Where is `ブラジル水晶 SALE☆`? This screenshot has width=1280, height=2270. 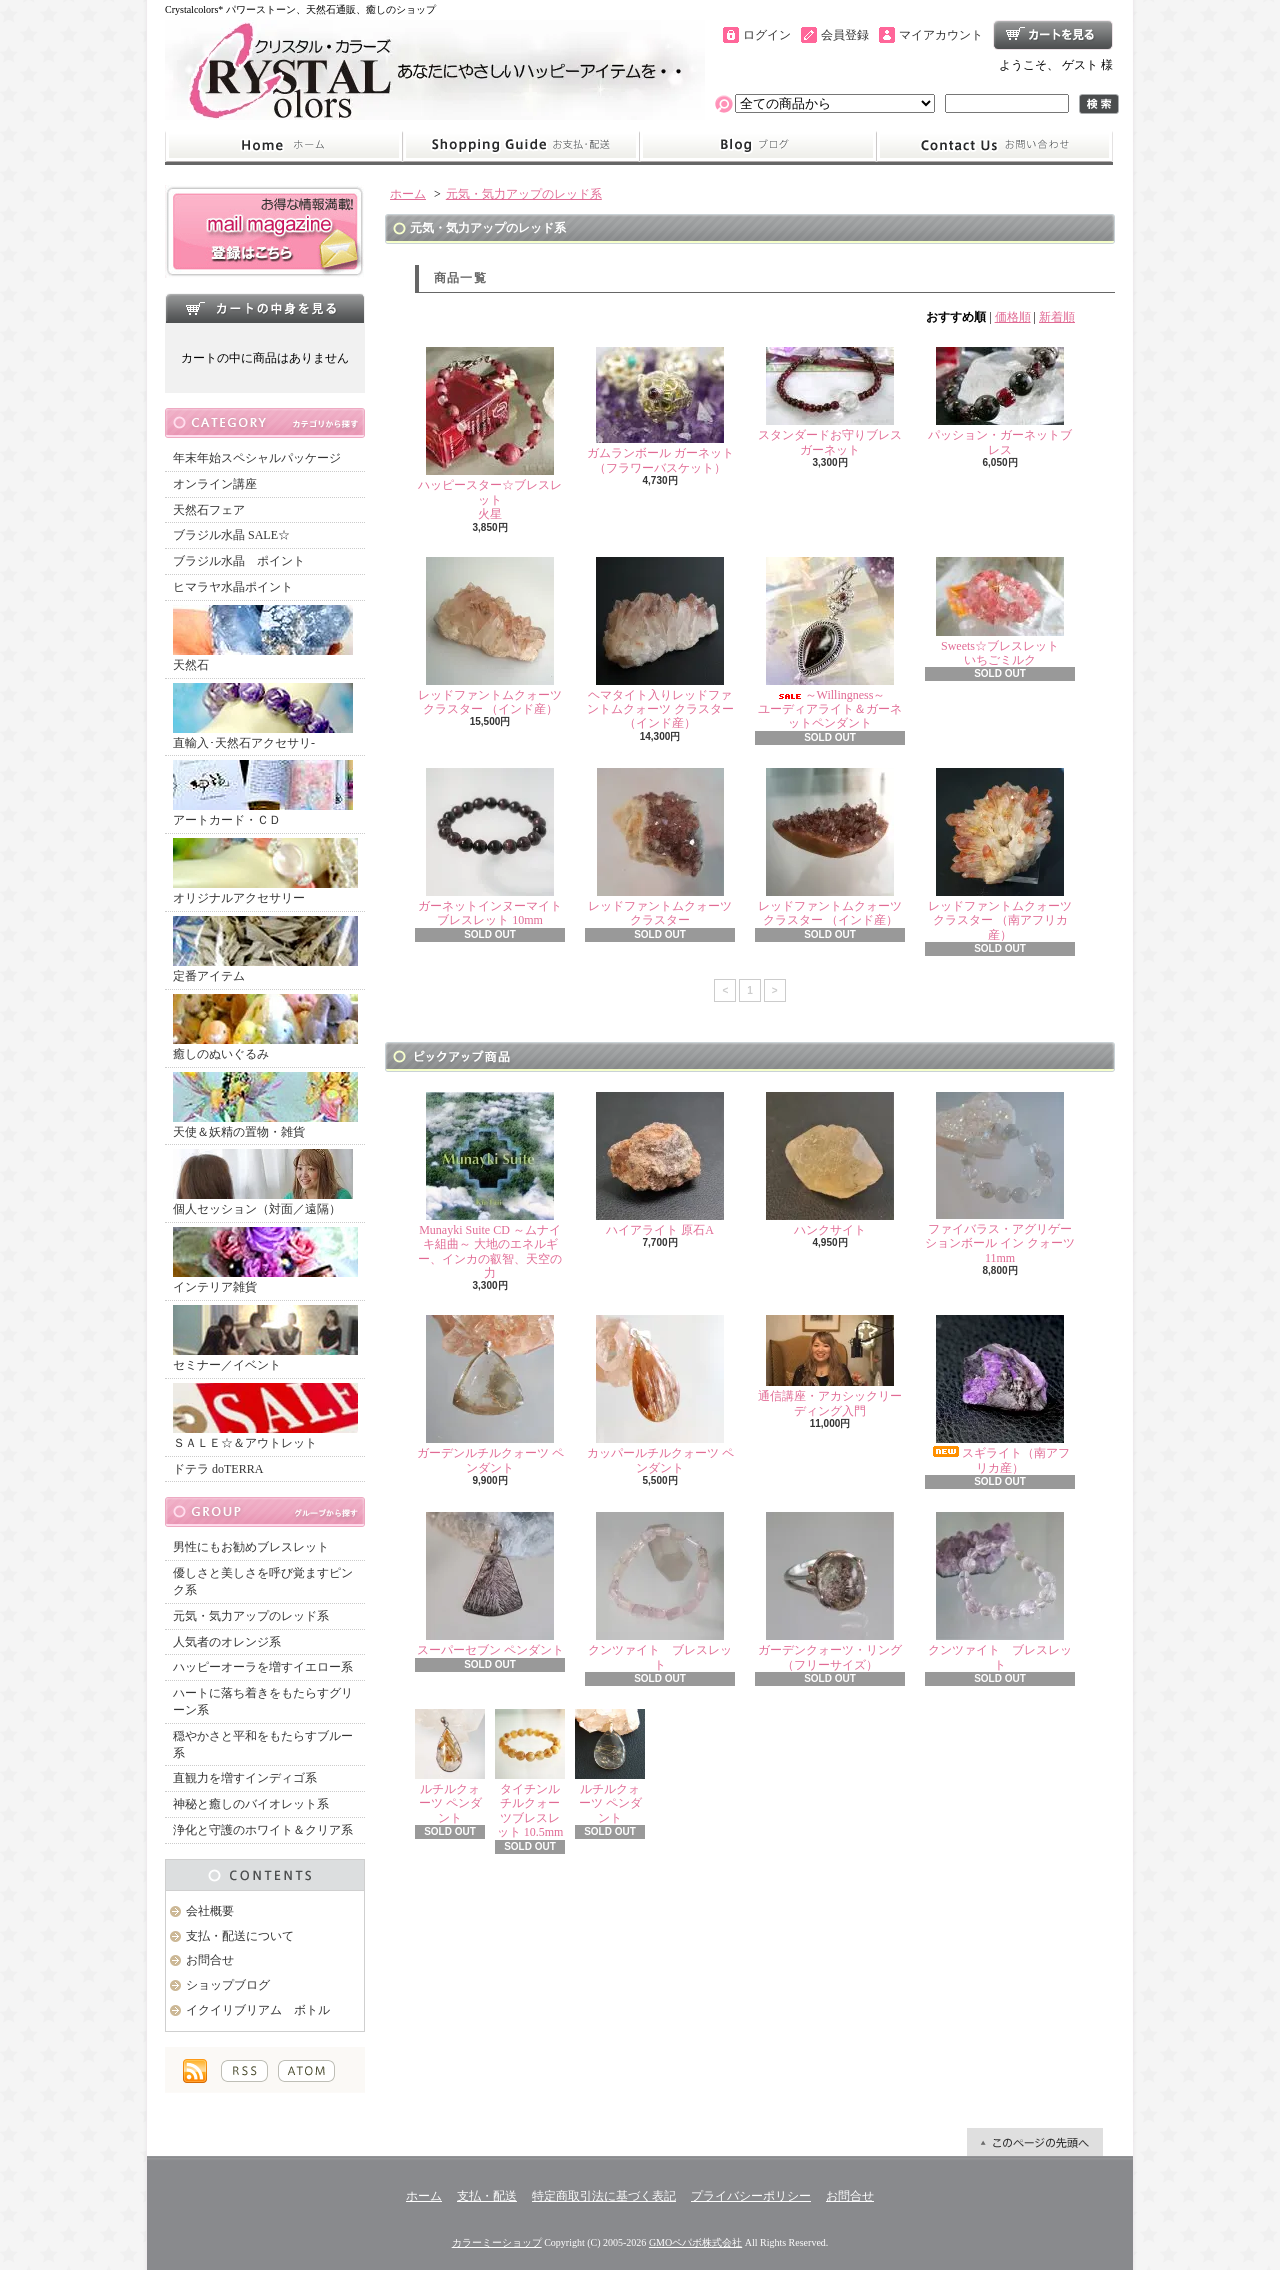 ブラジル水晶 SALE☆ is located at coordinates (231, 535).